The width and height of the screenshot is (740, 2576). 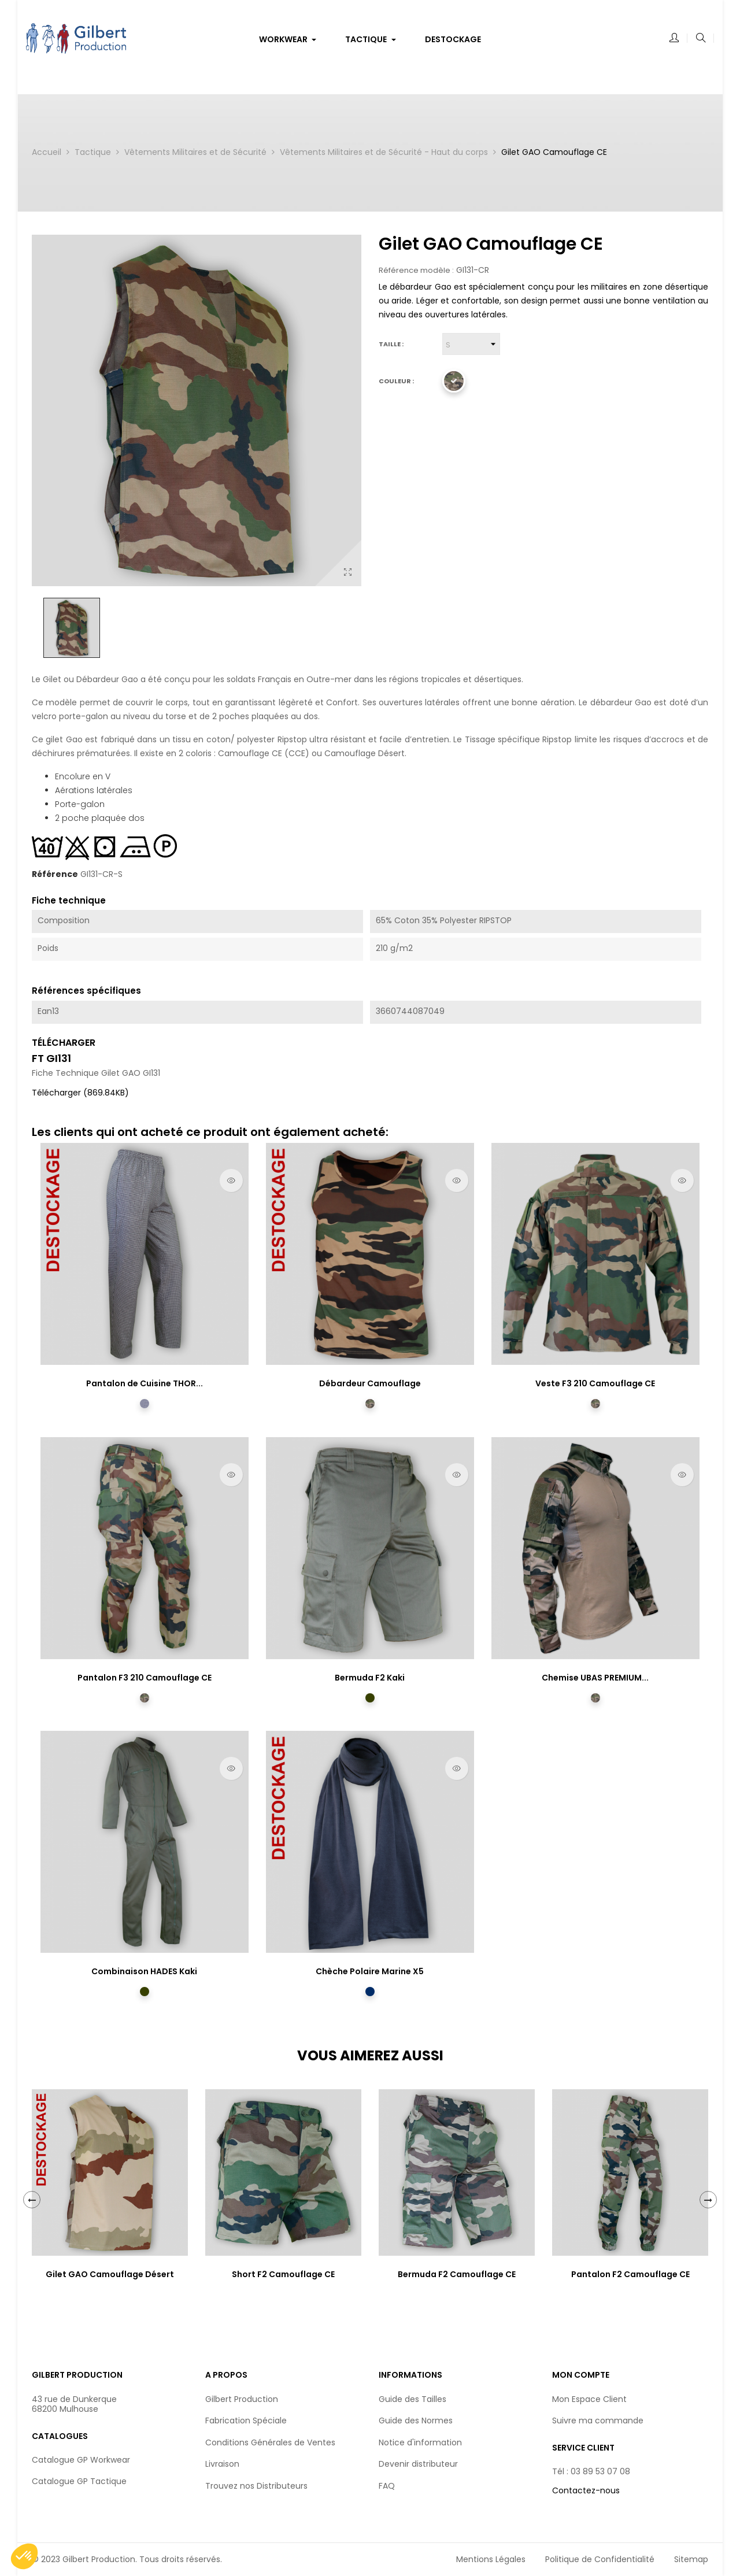 I want to click on [Kaki], so click(x=370, y=1697).